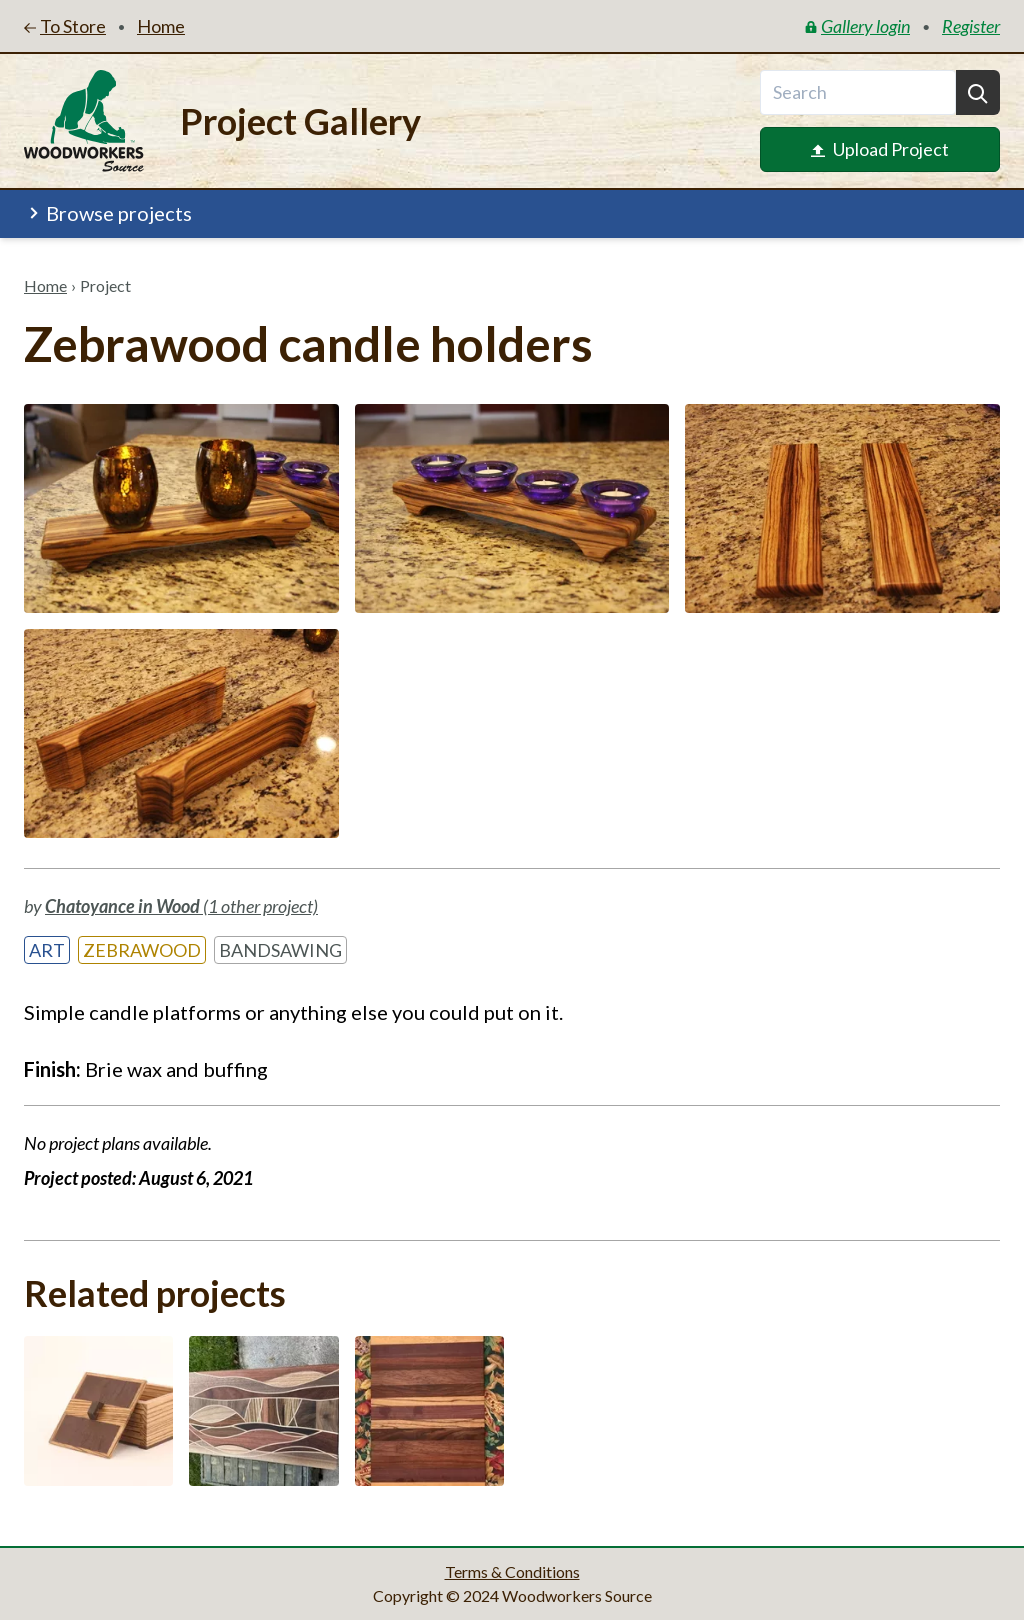  What do you see at coordinates (65, 26) in the screenshot?
I see `To Store` at bounding box center [65, 26].